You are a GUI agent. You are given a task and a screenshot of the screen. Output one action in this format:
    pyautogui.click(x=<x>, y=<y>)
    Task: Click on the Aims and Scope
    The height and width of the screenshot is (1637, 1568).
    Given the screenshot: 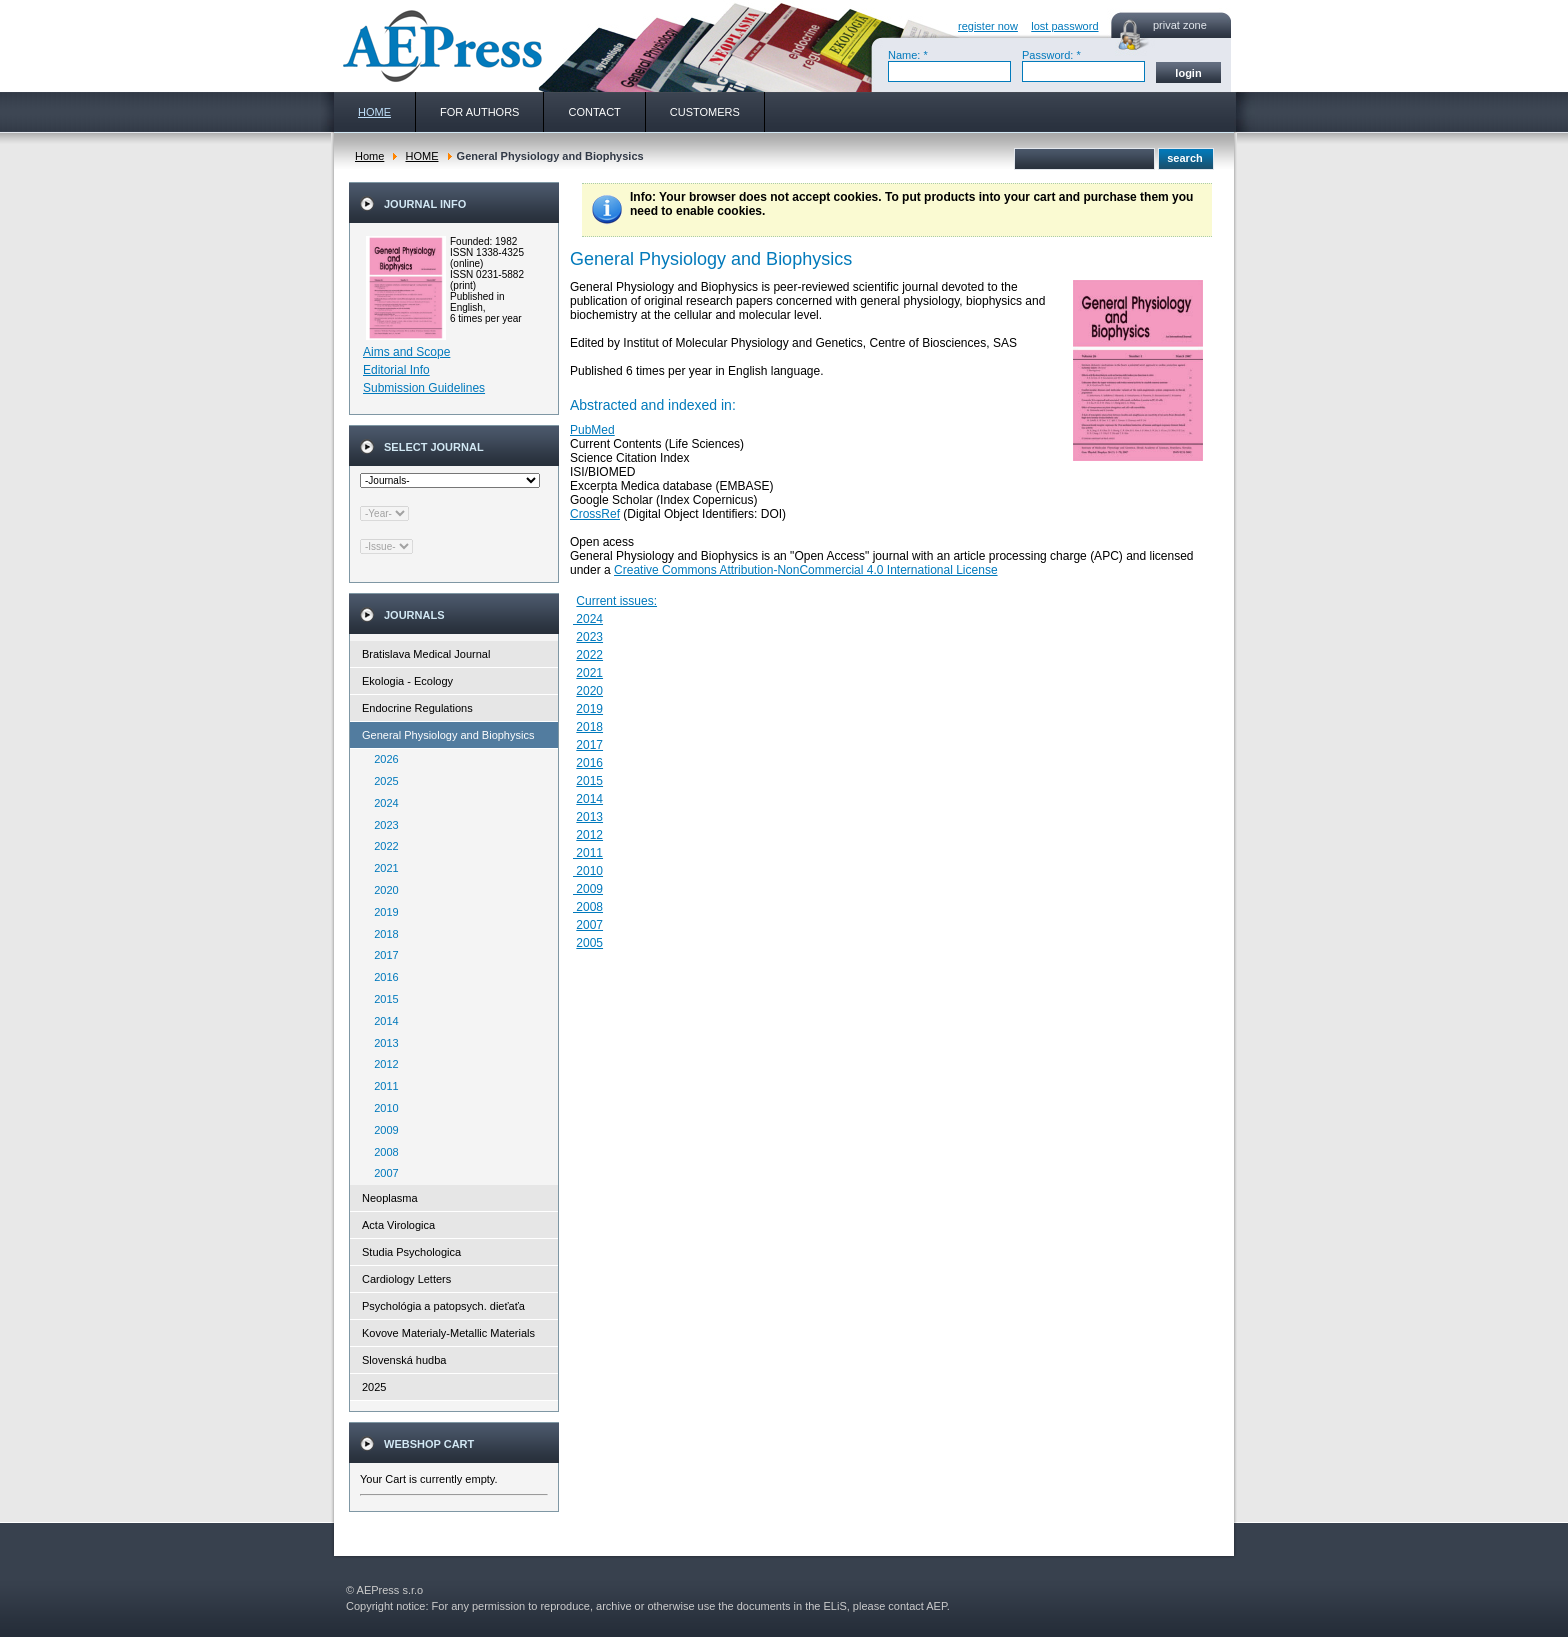 What is the action you would take?
    pyautogui.click(x=406, y=352)
    